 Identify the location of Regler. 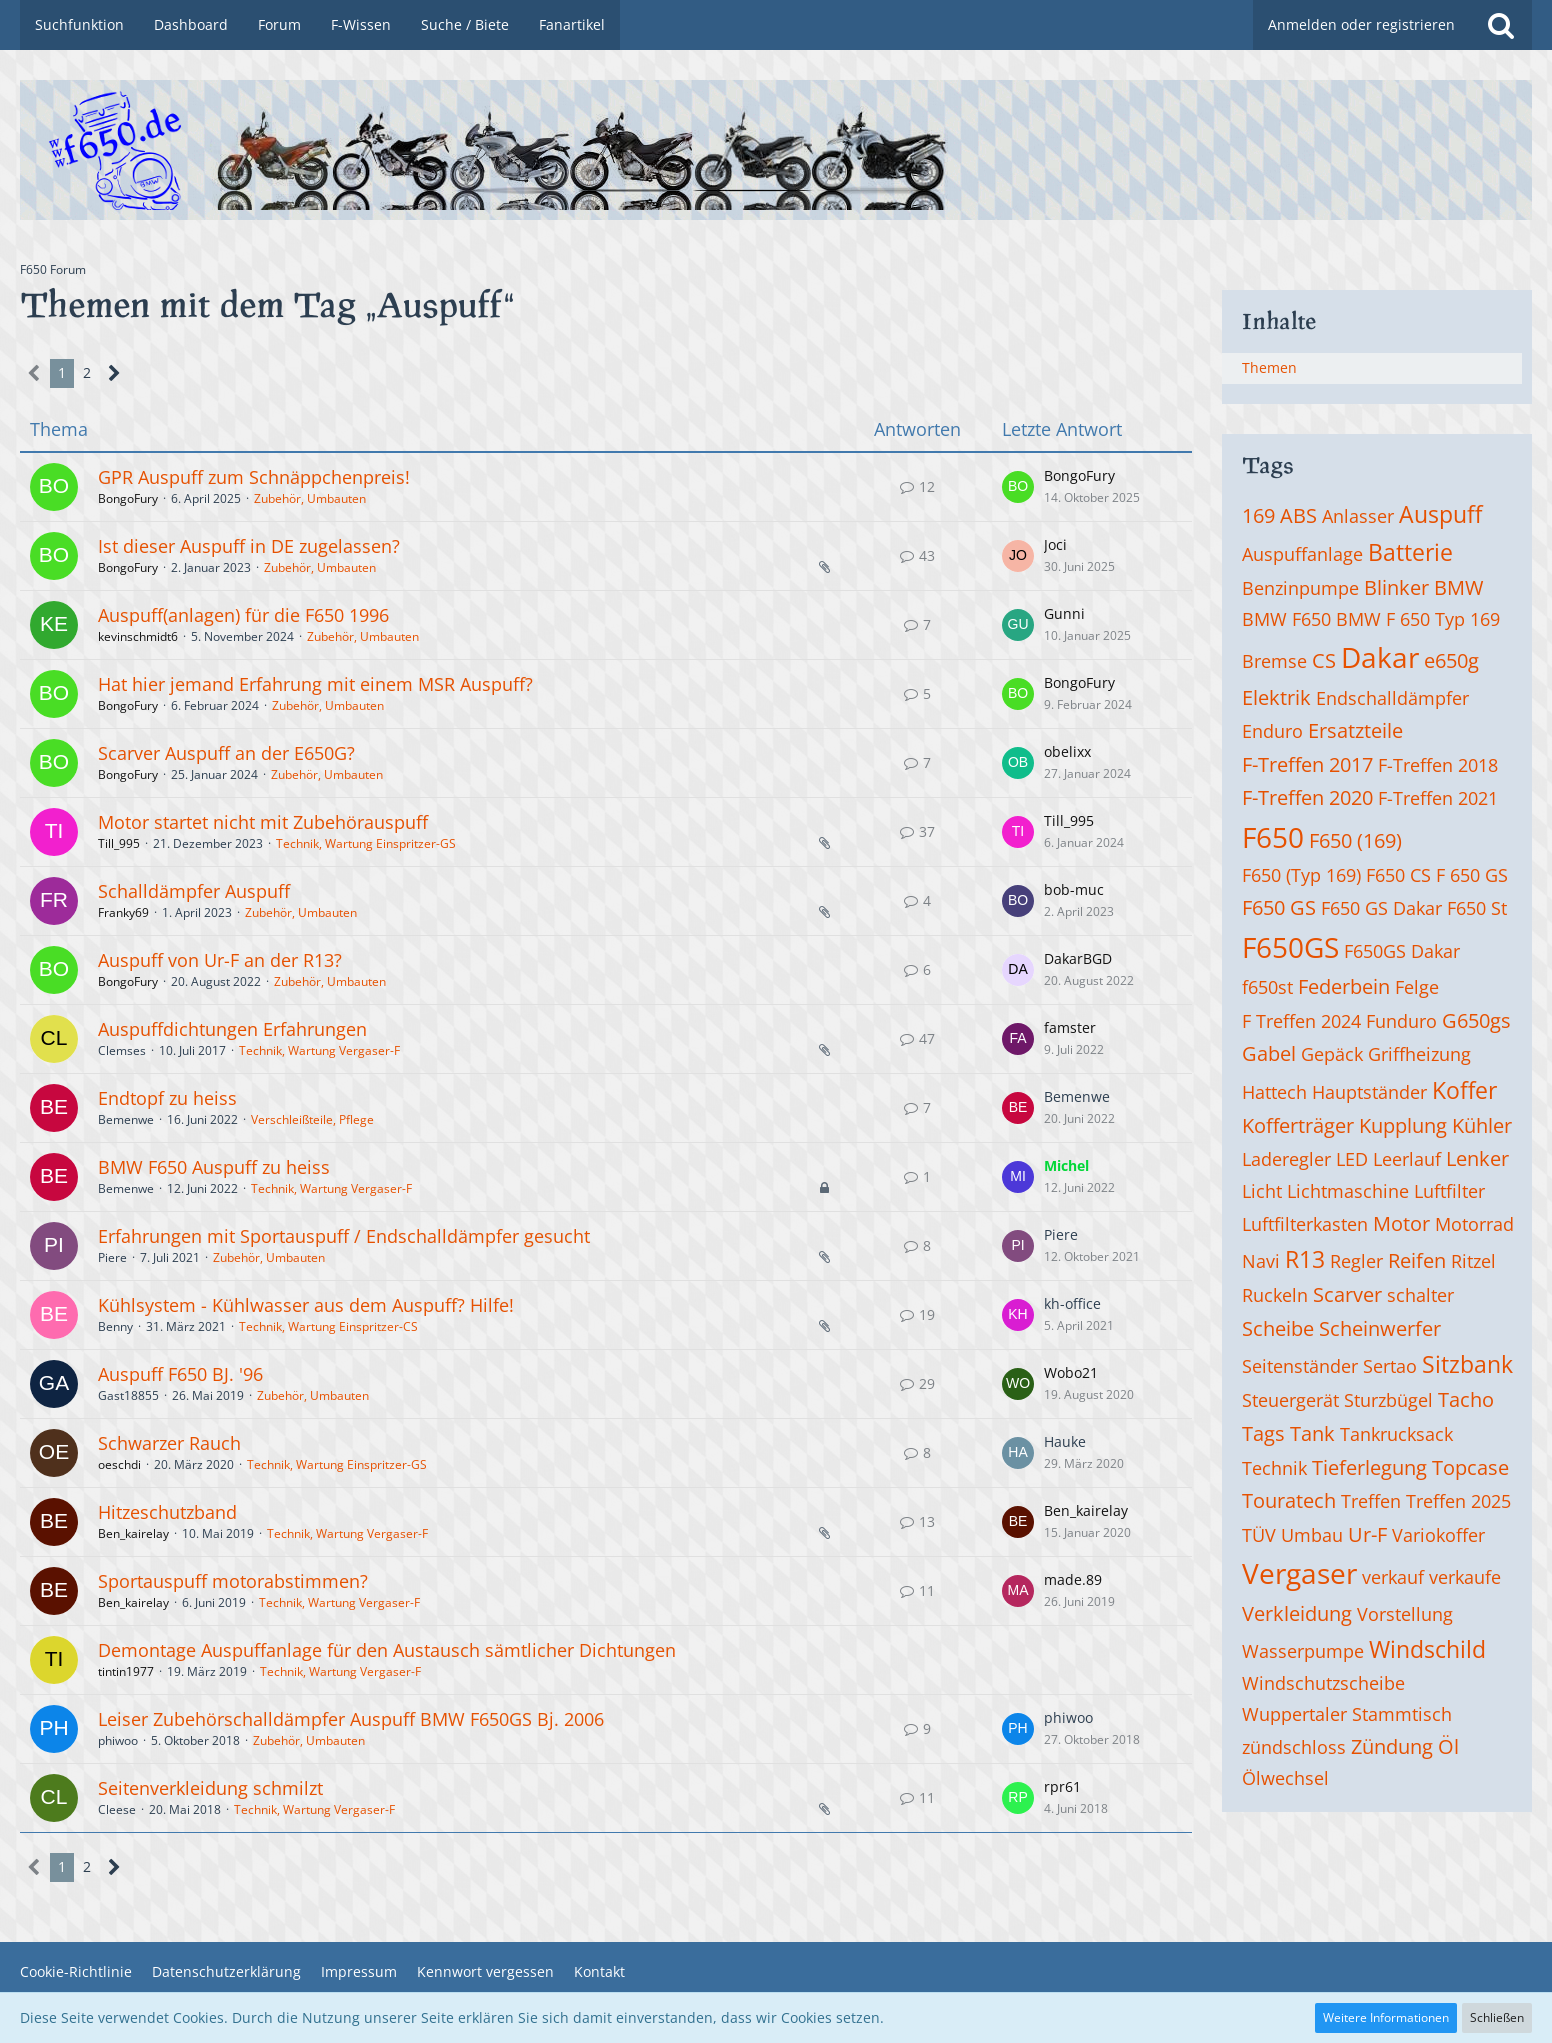
(1356, 1261).